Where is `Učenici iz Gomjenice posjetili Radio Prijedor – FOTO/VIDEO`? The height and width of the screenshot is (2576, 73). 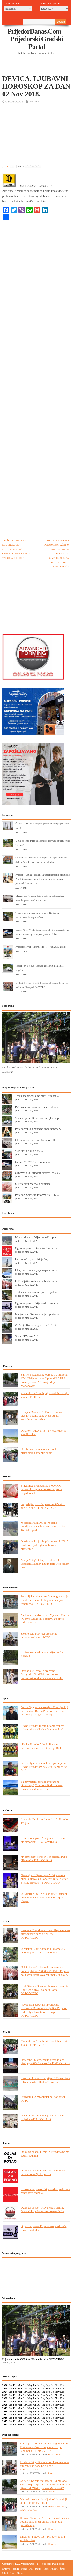 Učenici iz Gomjenice posjetili Radio Prijedor – FOTO/VIDEO is located at coordinates (42, 2117).